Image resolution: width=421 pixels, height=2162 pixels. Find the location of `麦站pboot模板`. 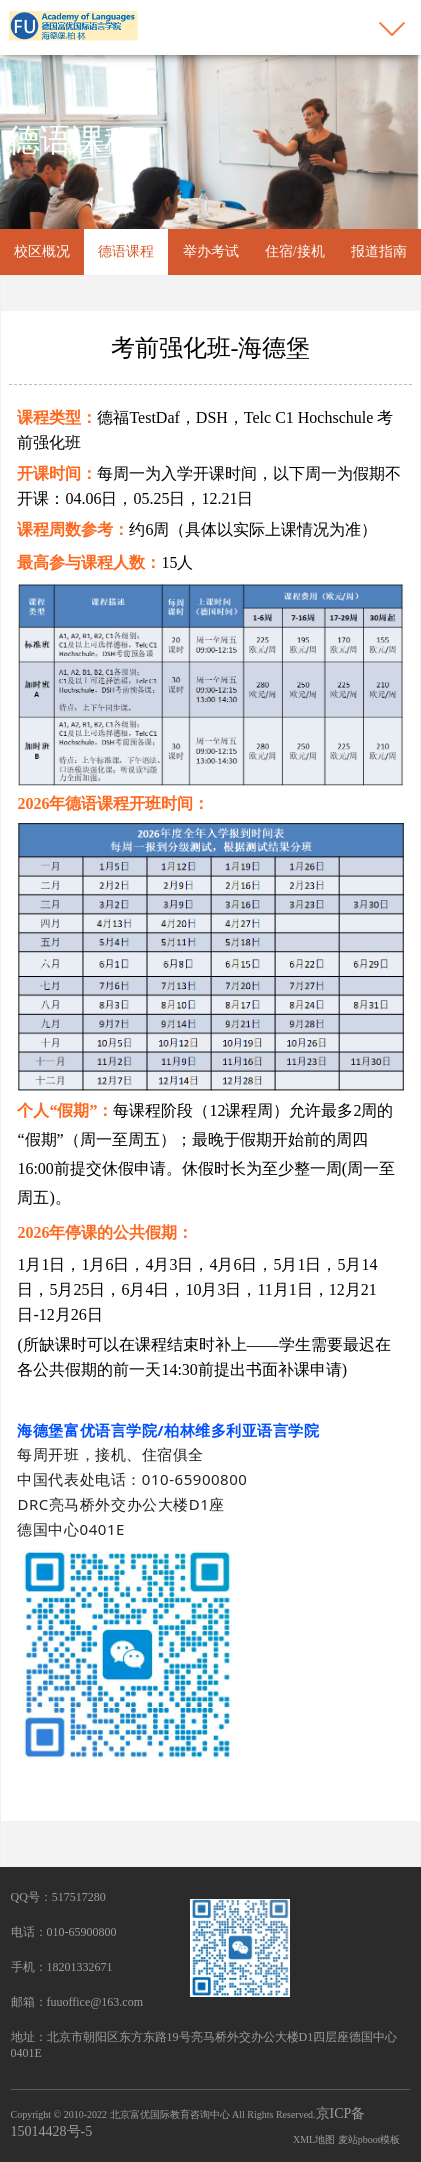

麦站pboot模板 is located at coordinates (369, 2139).